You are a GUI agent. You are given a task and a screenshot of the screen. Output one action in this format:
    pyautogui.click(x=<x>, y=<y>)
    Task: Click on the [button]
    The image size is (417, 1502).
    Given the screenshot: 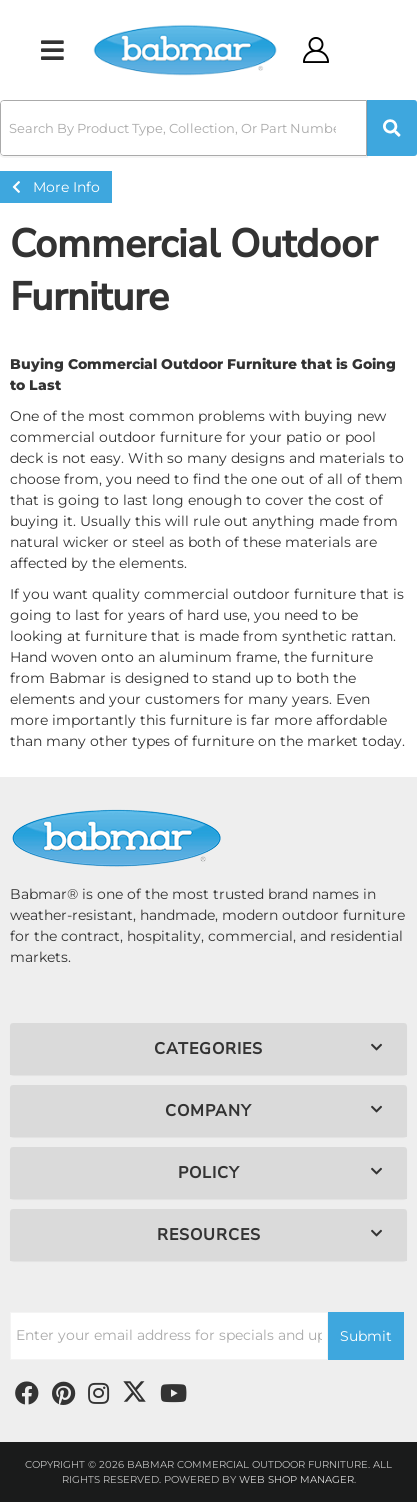 What is the action you would take?
    pyautogui.click(x=208, y=128)
    